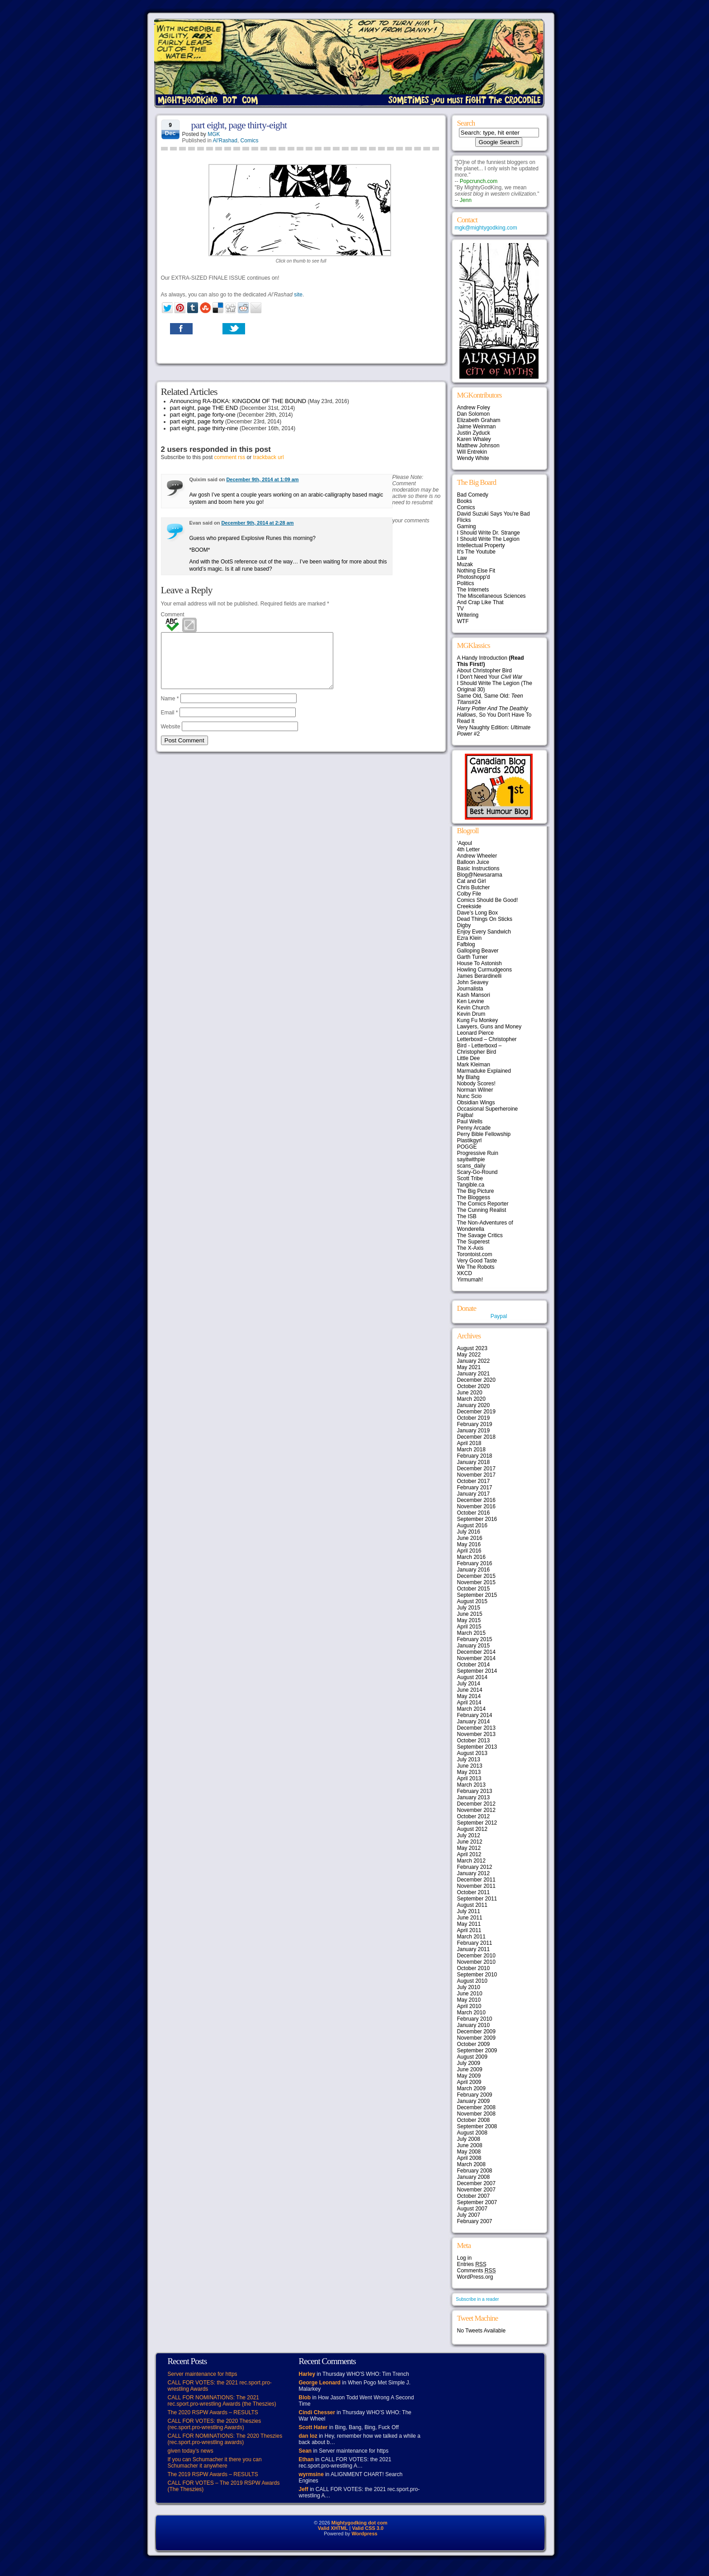 This screenshot has width=709, height=2576. Describe the element at coordinates (474, 2019) in the screenshot. I see `February 2010` at that location.